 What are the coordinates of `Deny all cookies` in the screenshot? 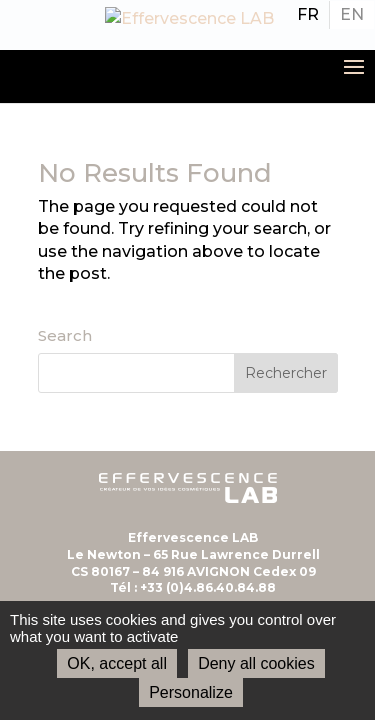 It's located at (256, 663).